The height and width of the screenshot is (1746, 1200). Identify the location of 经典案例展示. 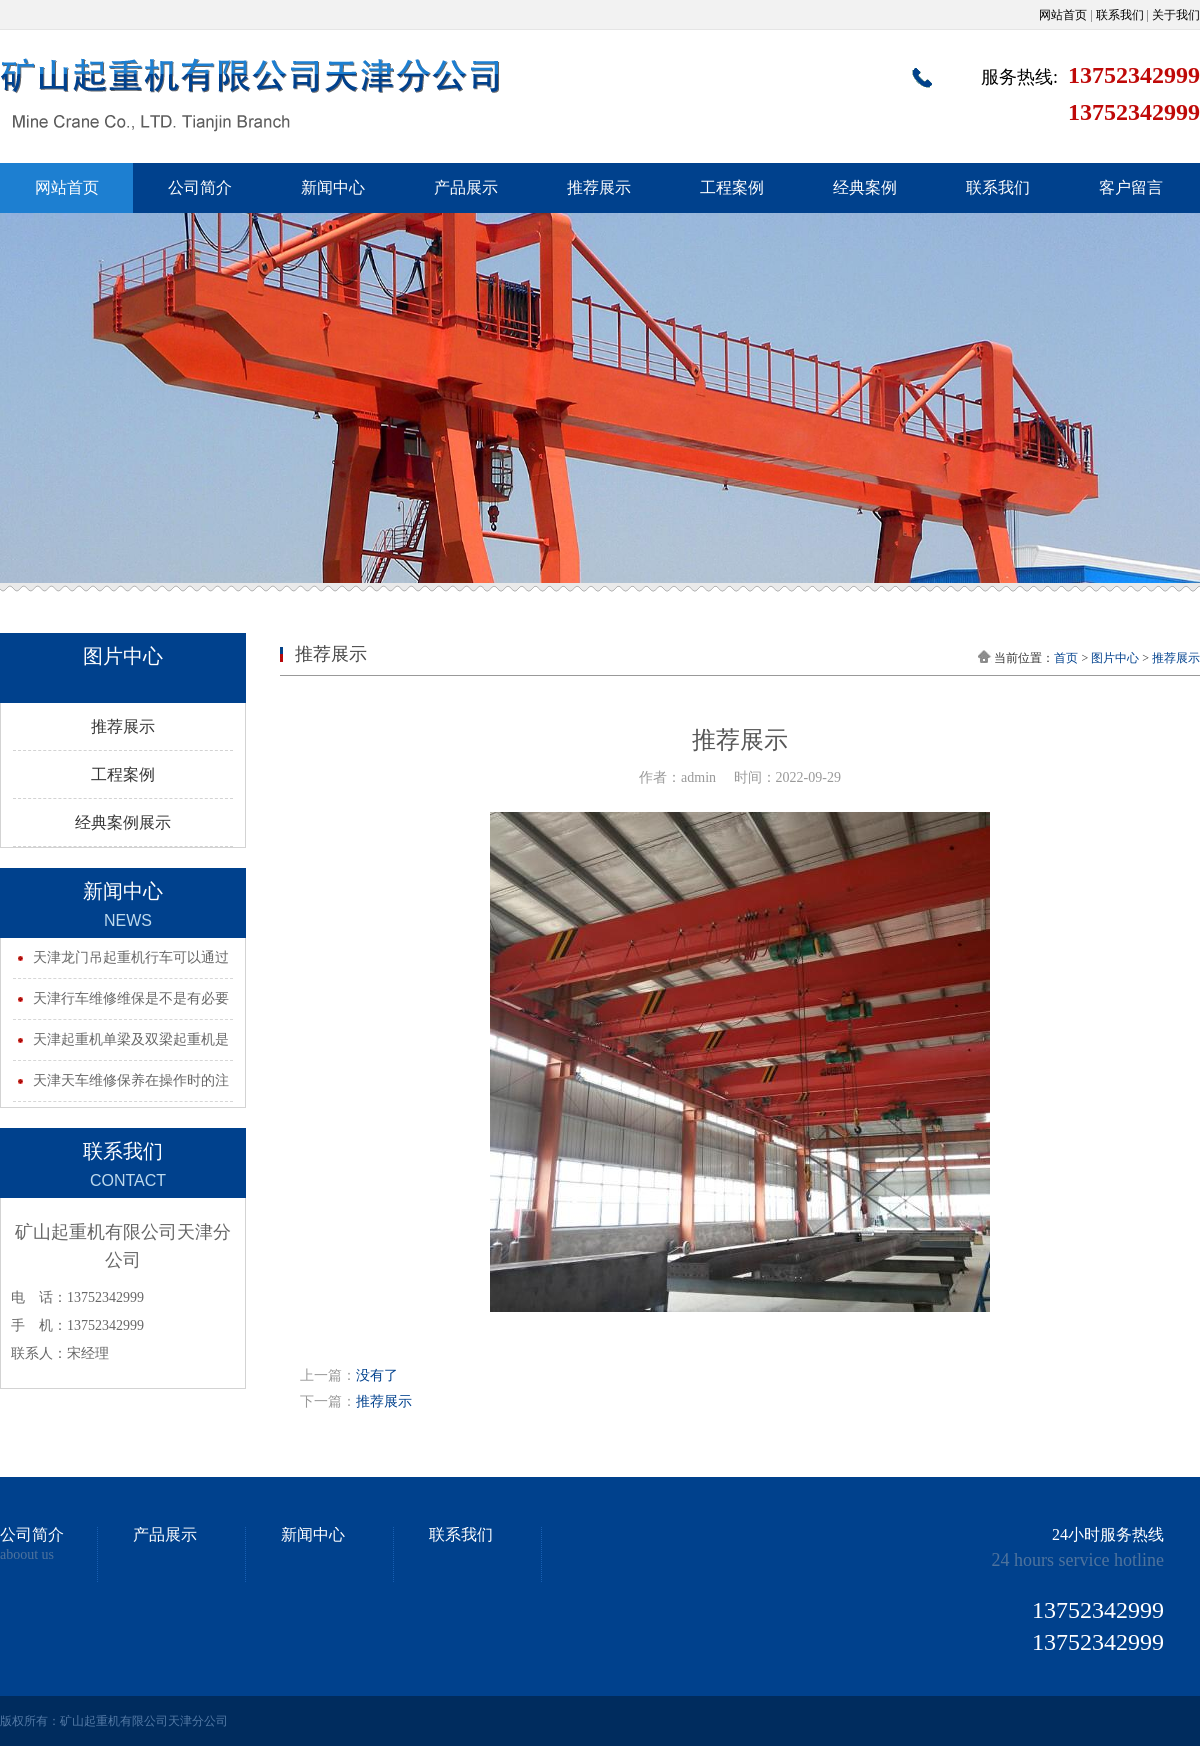
(123, 822).